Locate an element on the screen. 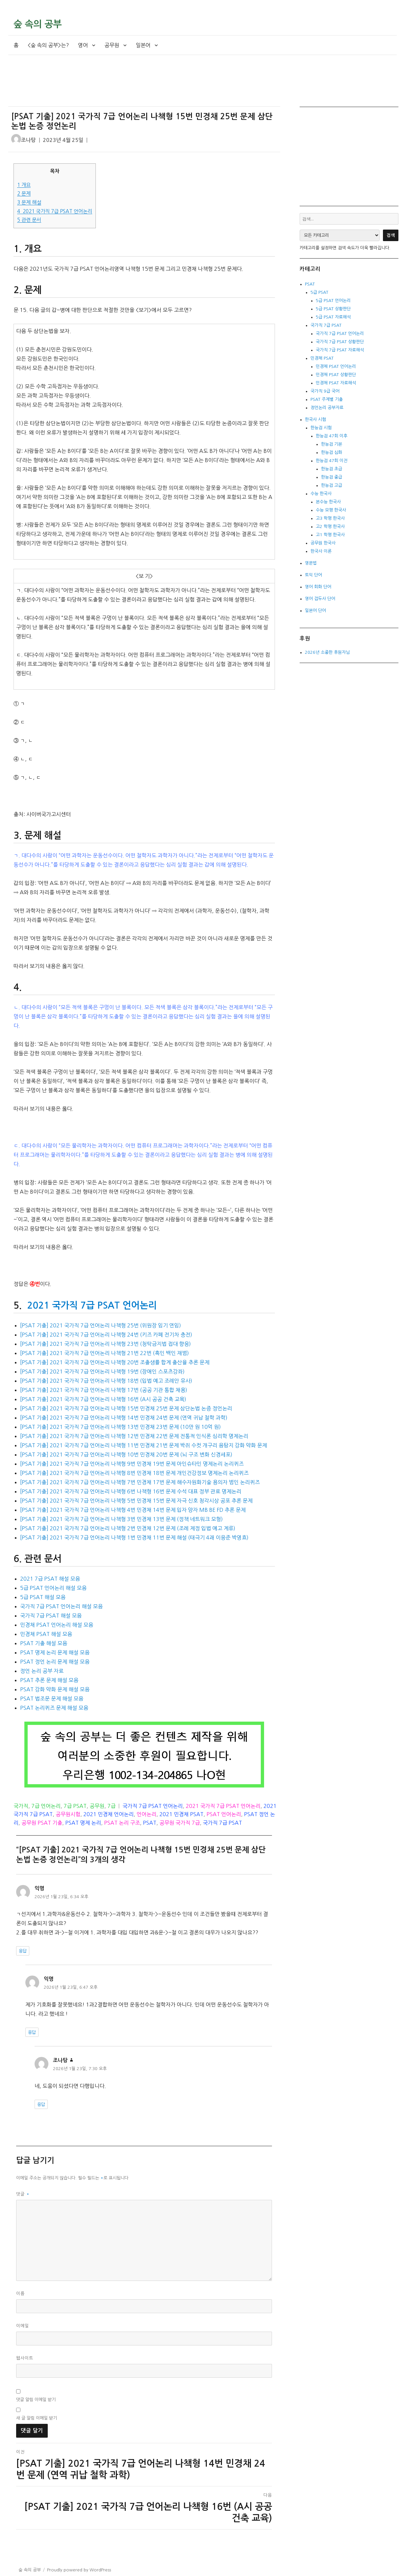  본수능 한국사 is located at coordinates (328, 502).